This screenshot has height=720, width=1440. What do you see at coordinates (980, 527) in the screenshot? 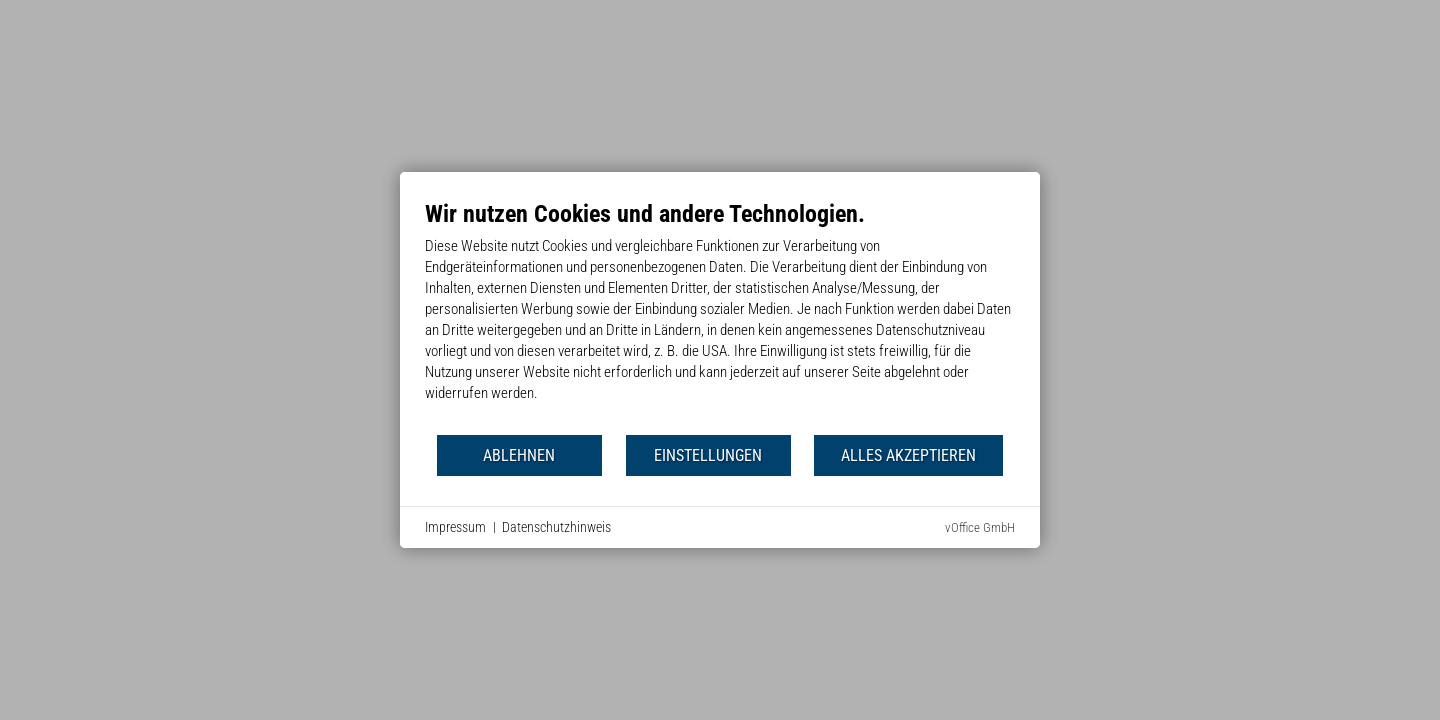
I see `vOffice GmbH` at bounding box center [980, 527].